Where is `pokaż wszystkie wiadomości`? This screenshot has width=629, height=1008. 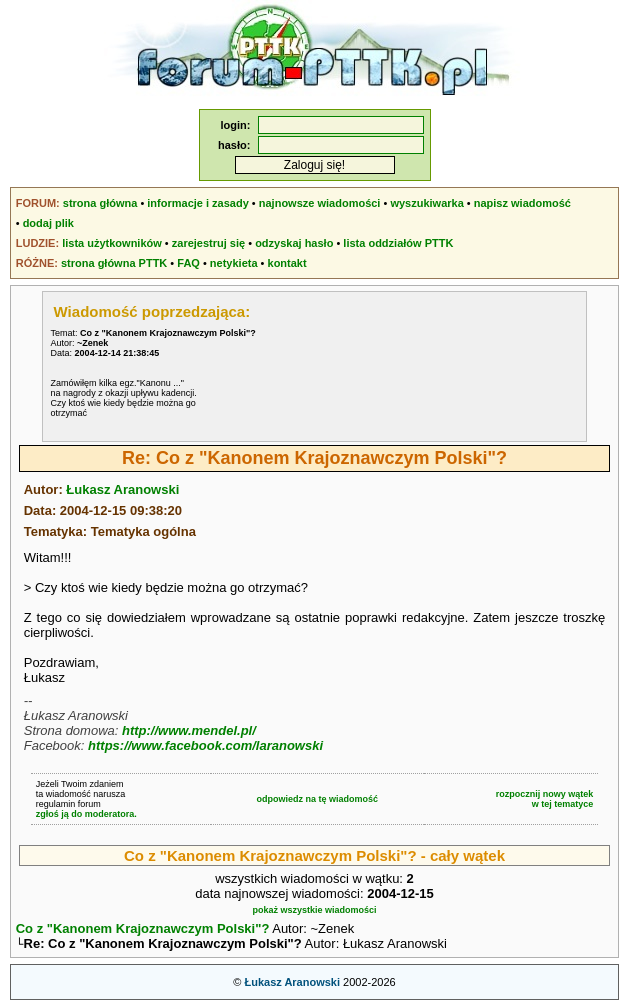 pokaż wszystkie wiadomości is located at coordinates (314, 910).